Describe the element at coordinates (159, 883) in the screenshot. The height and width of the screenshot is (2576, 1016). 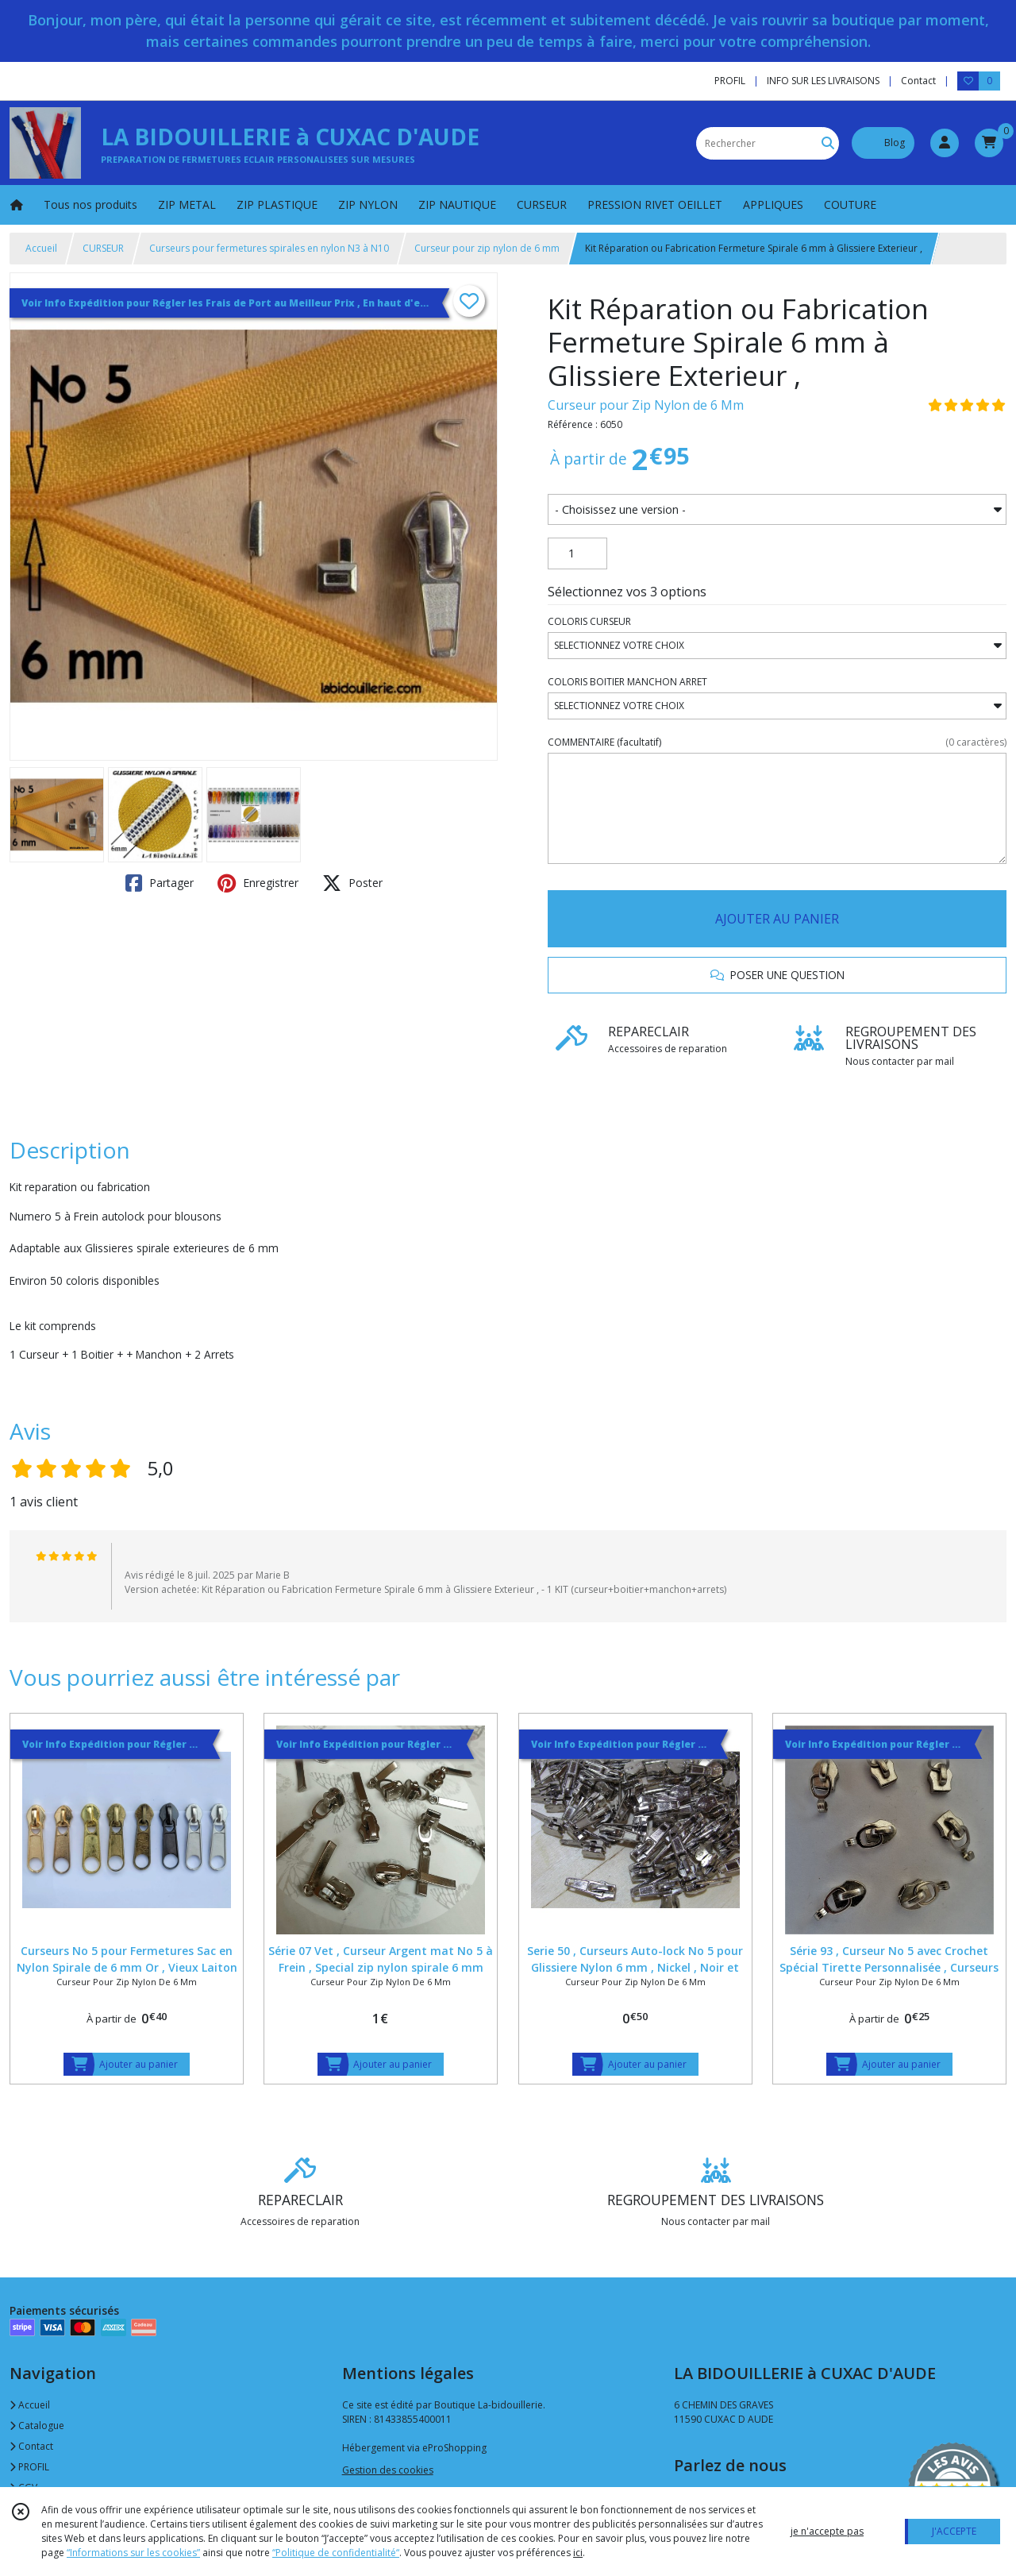
I see `Partager` at that location.